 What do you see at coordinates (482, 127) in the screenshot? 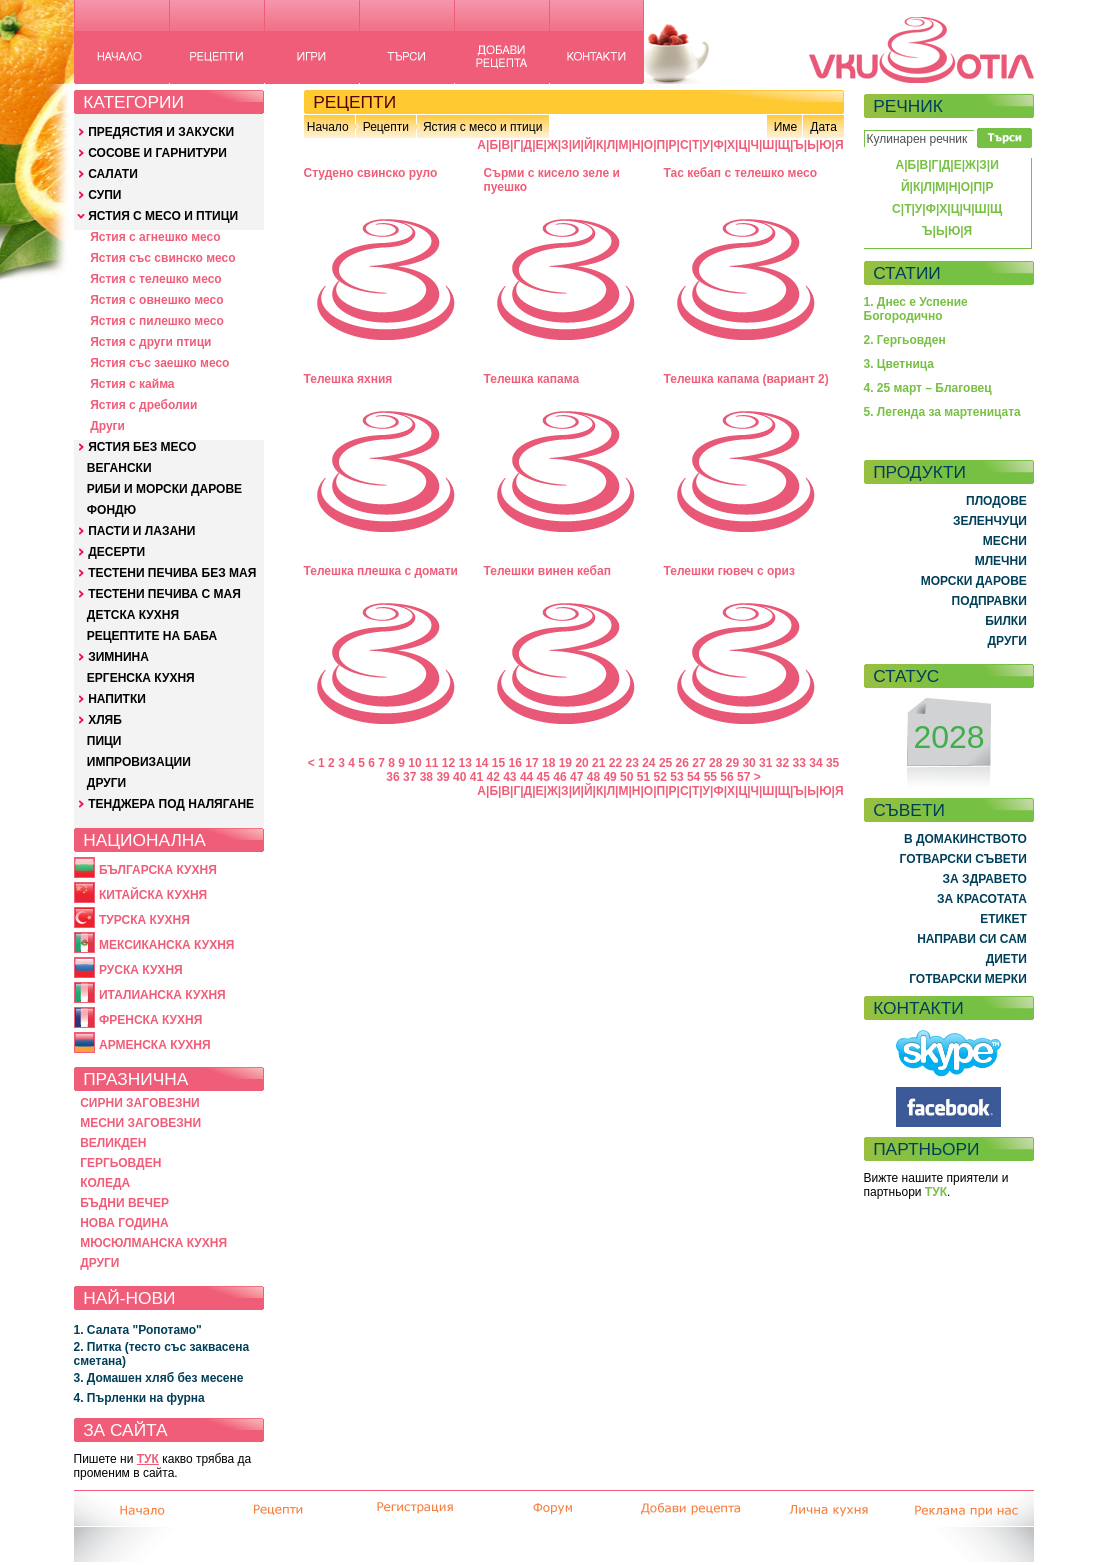
I see `Ястия с месо и птици` at bounding box center [482, 127].